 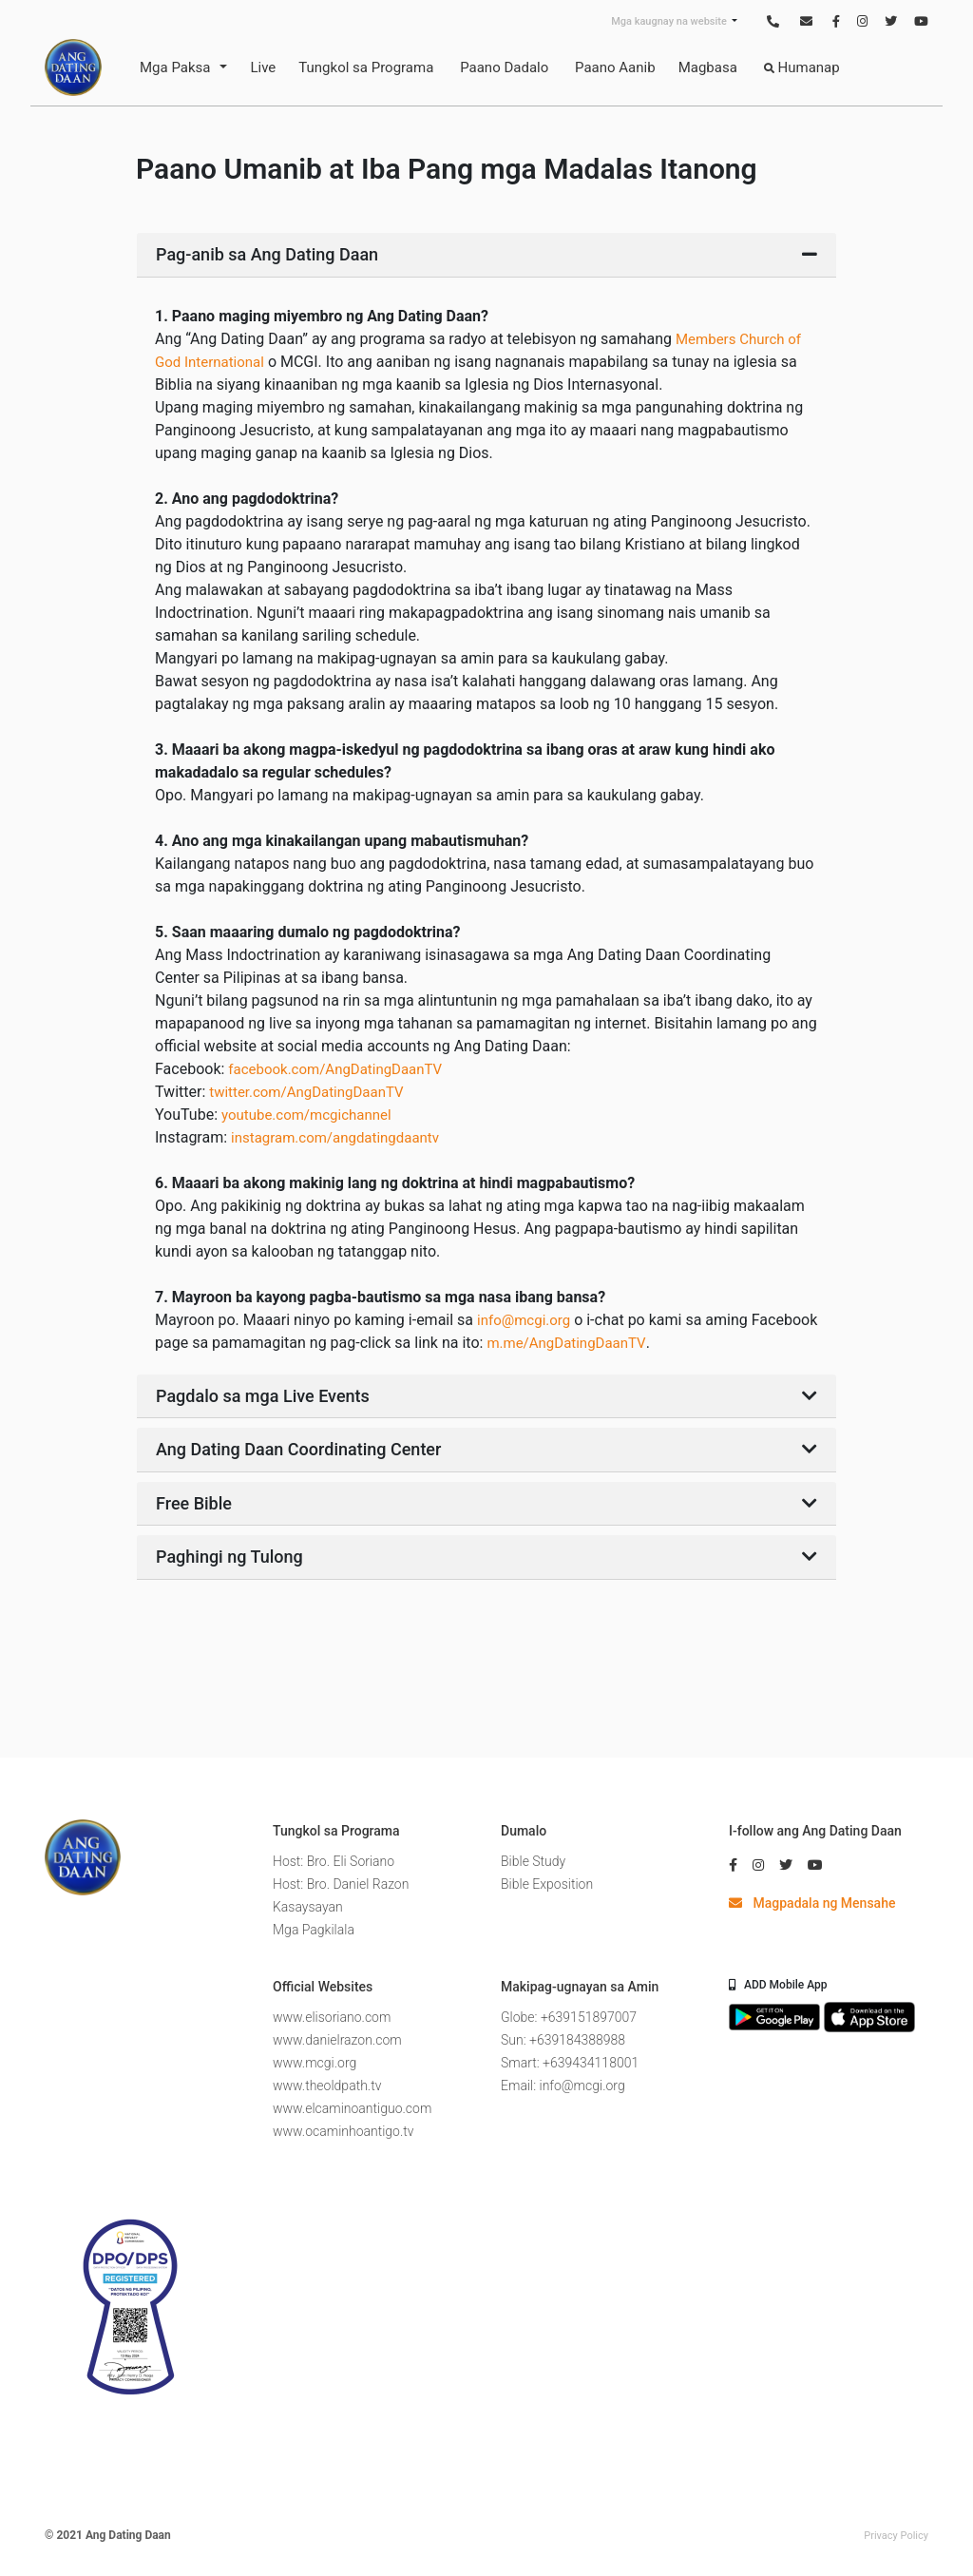 What do you see at coordinates (313, 1929) in the screenshot?
I see `Mga Pagkilala` at bounding box center [313, 1929].